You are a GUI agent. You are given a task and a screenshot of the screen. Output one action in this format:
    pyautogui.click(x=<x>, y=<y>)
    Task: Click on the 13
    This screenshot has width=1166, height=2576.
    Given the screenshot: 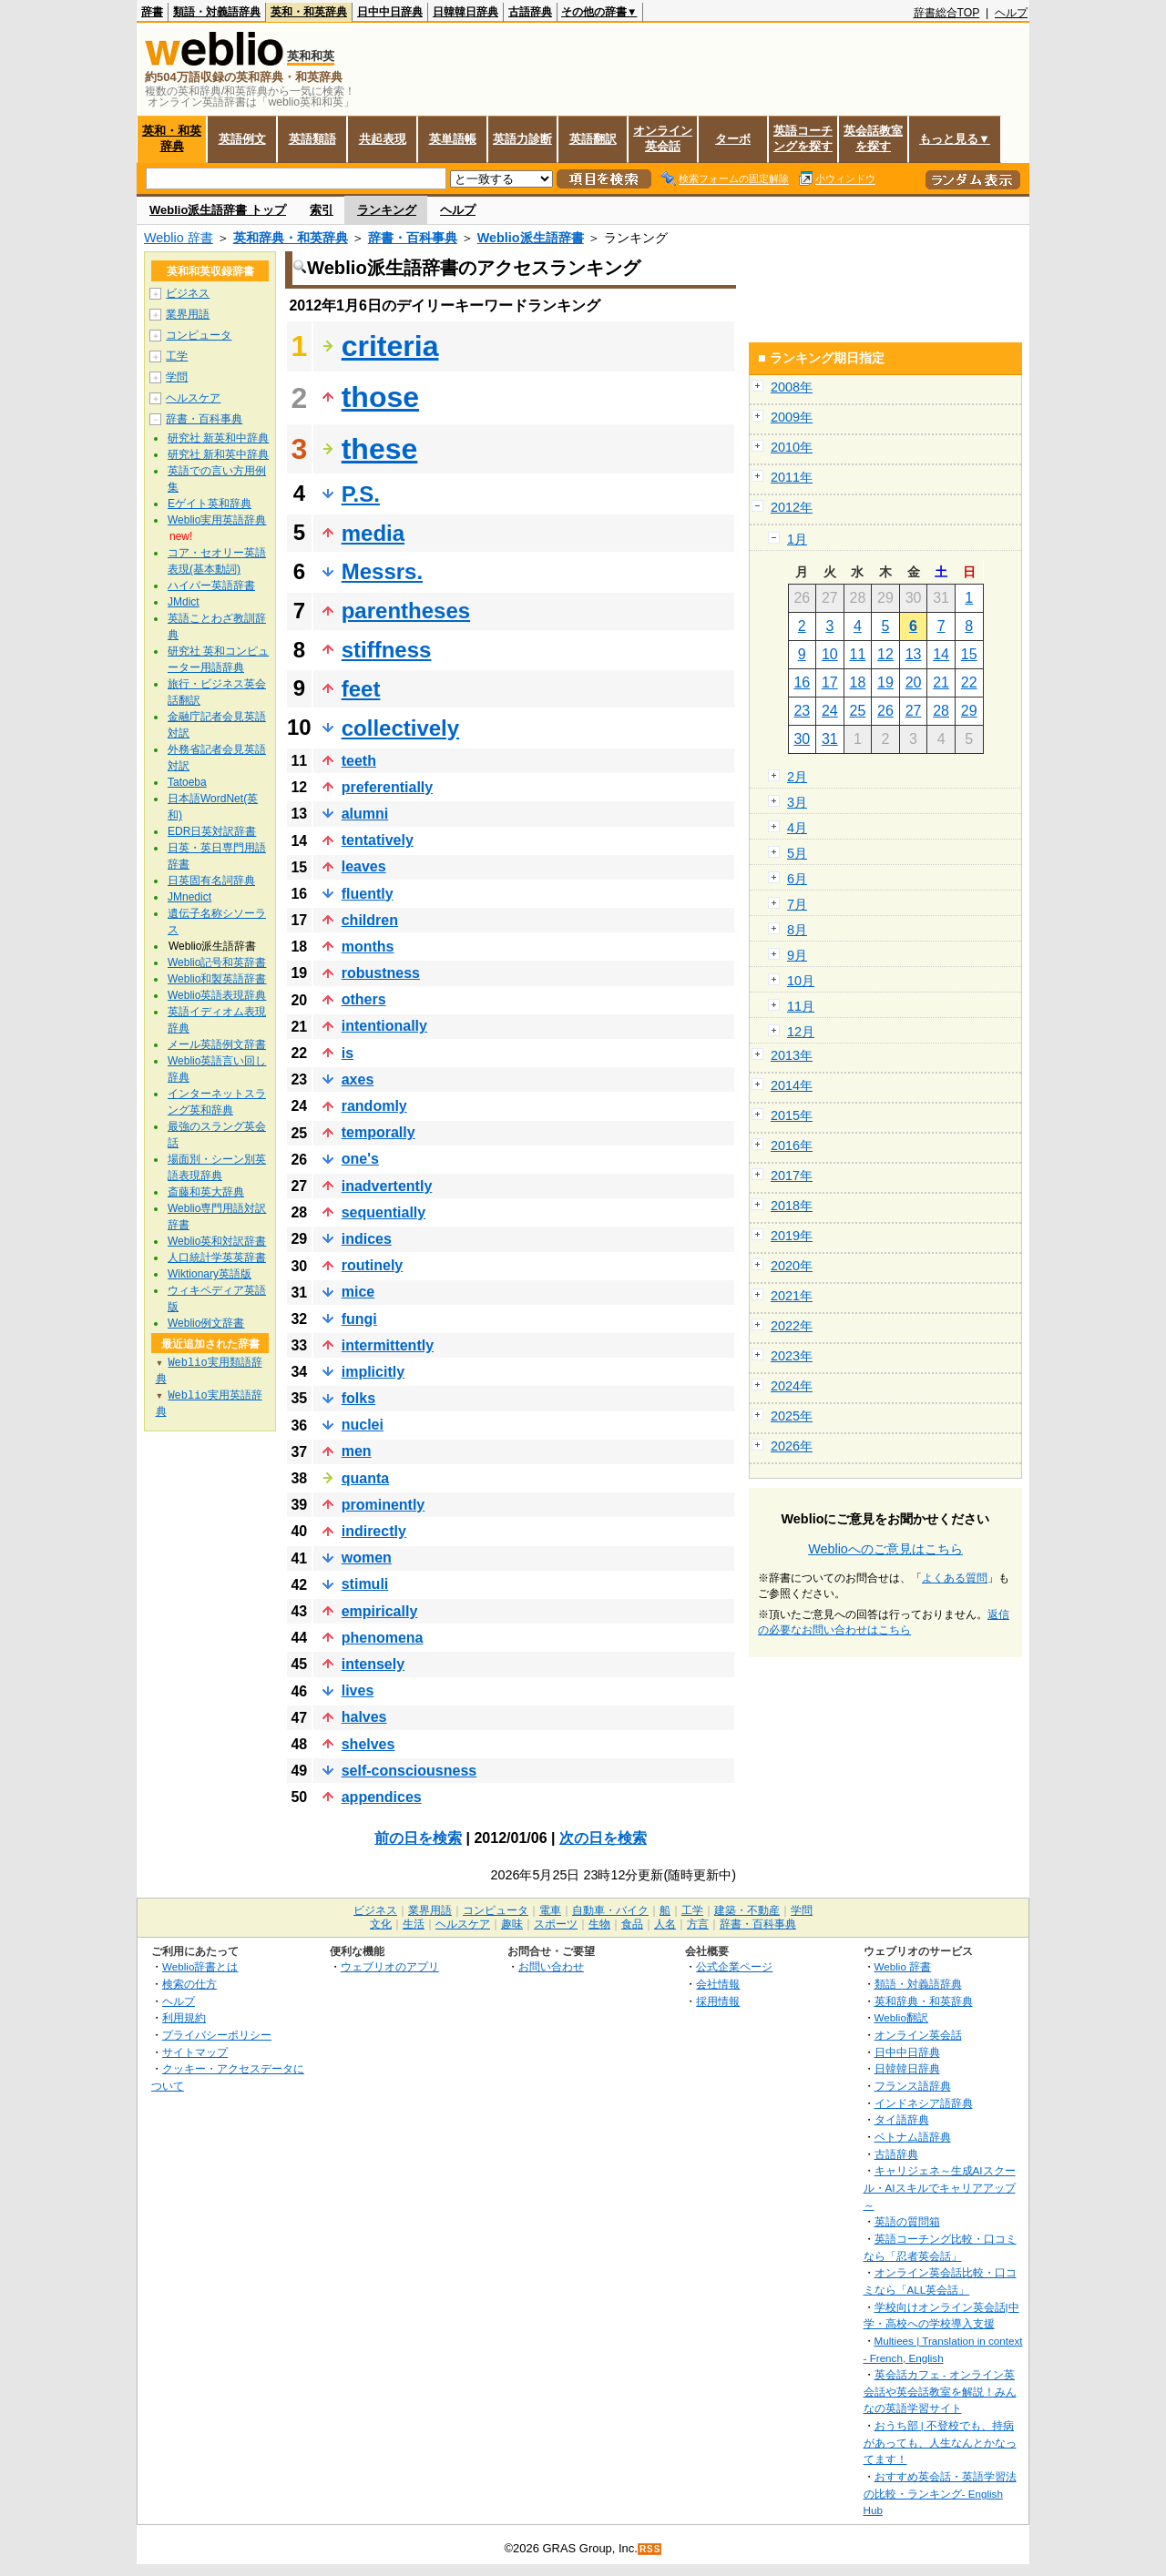 What is the action you would take?
    pyautogui.click(x=913, y=654)
    